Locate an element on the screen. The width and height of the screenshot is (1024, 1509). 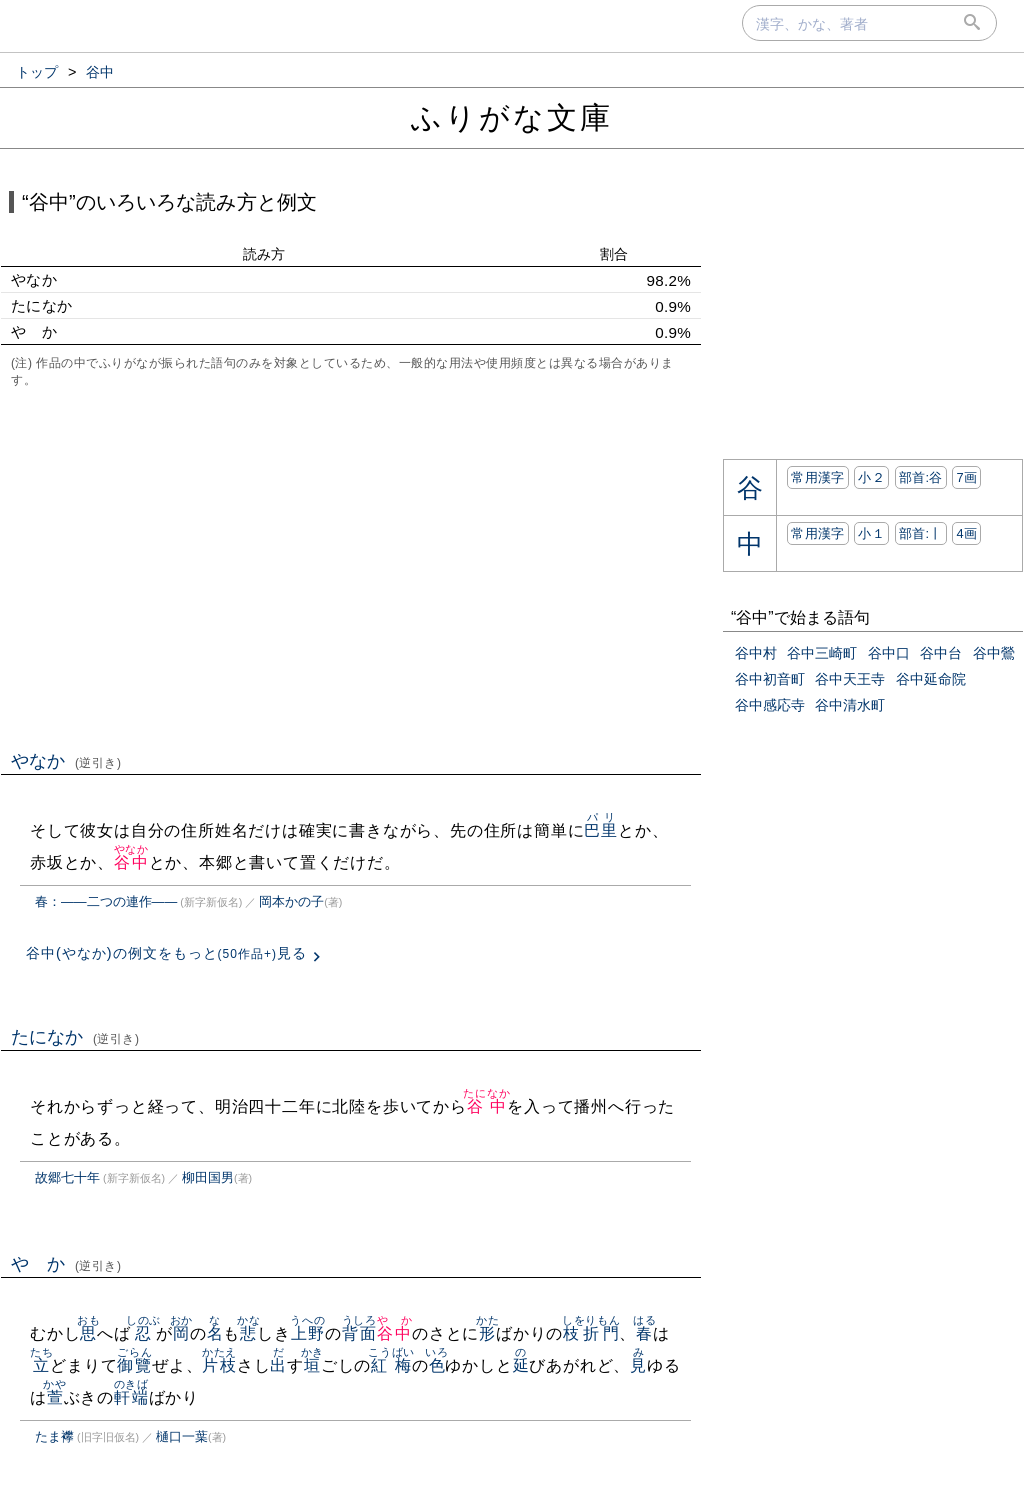
軒端 is located at coordinates (131, 1397).